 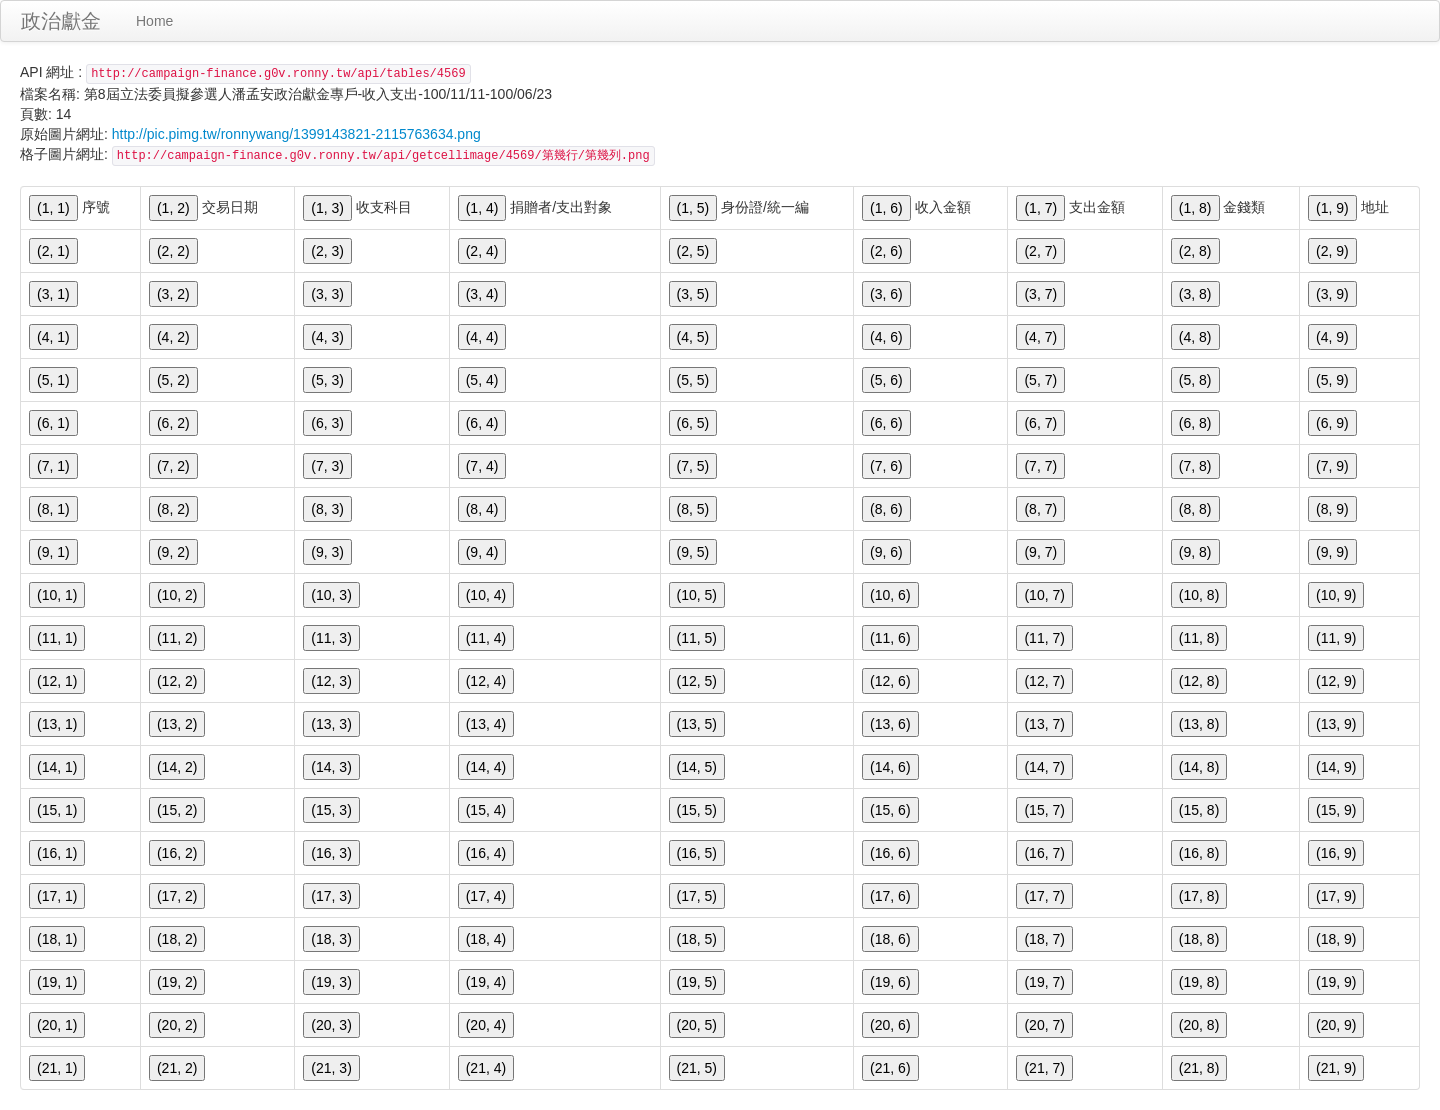 What do you see at coordinates (173, 294) in the screenshot?
I see `(3, 2)` at bounding box center [173, 294].